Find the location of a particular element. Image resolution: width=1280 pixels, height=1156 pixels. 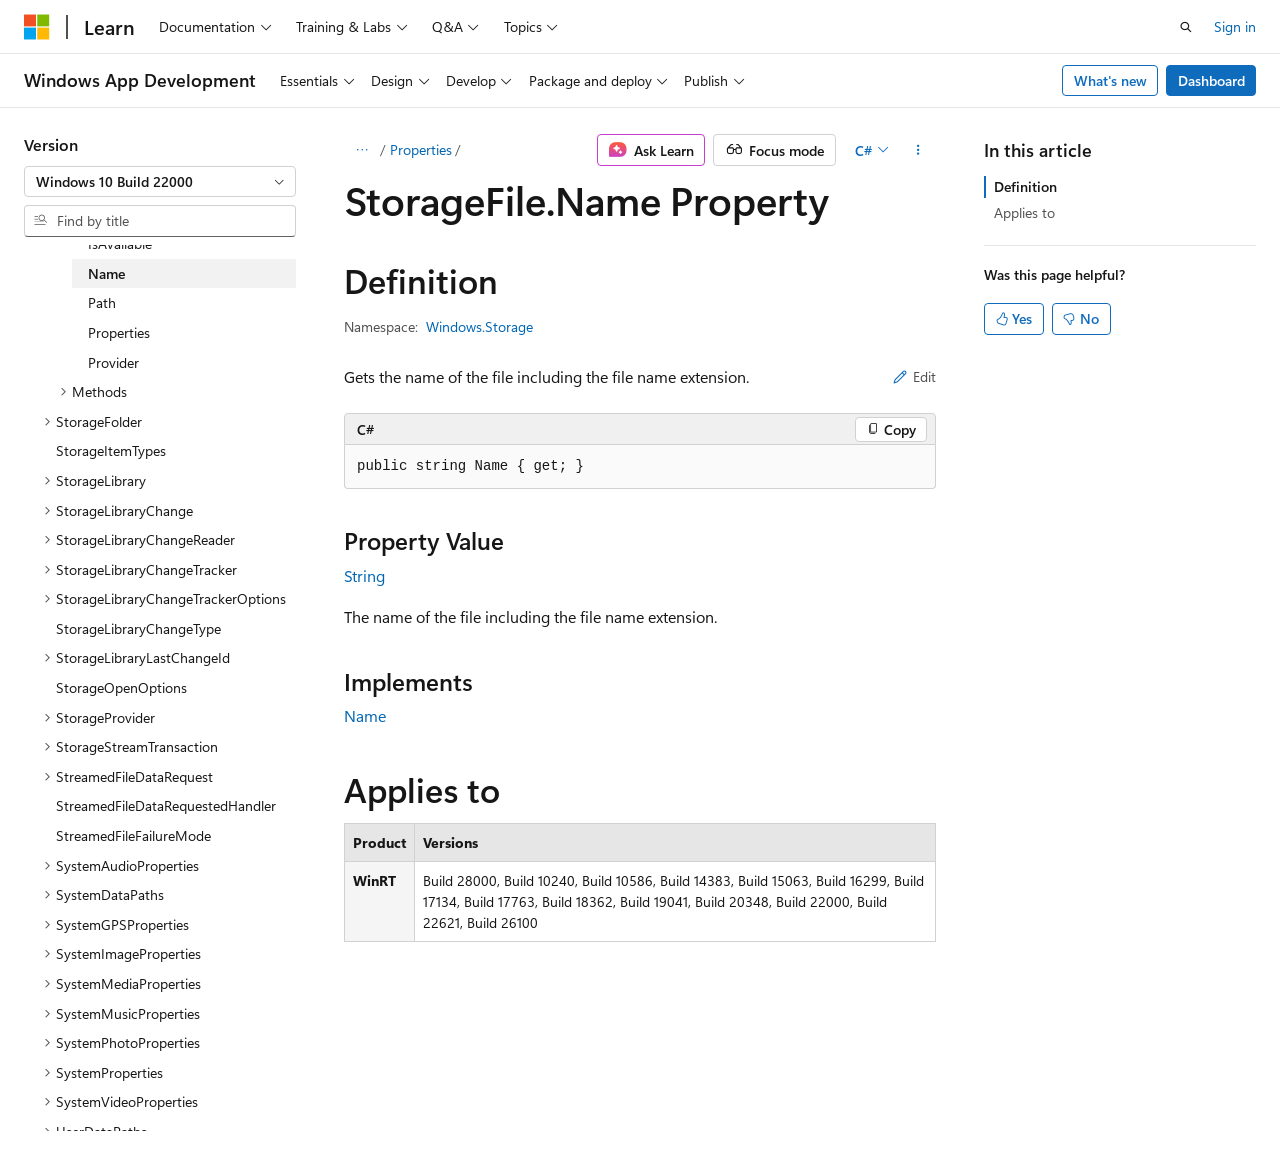

StorageItemTypes [treeitem] is located at coordinates (111, 450).